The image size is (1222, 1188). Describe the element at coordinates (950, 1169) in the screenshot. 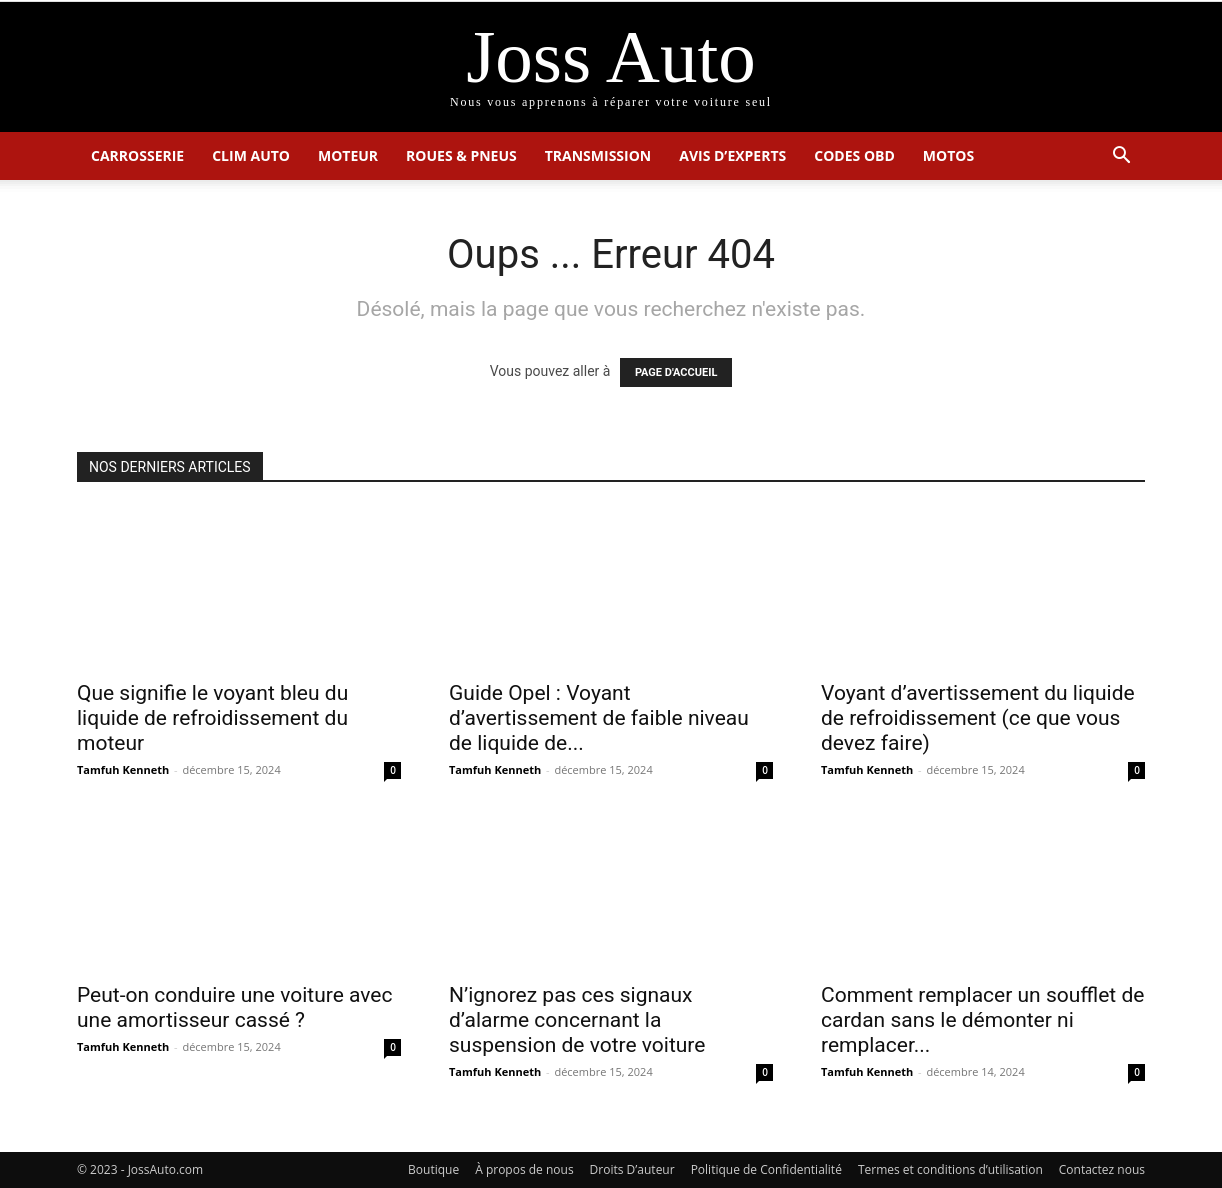

I see `Termes et conditions d’utilisation` at that location.